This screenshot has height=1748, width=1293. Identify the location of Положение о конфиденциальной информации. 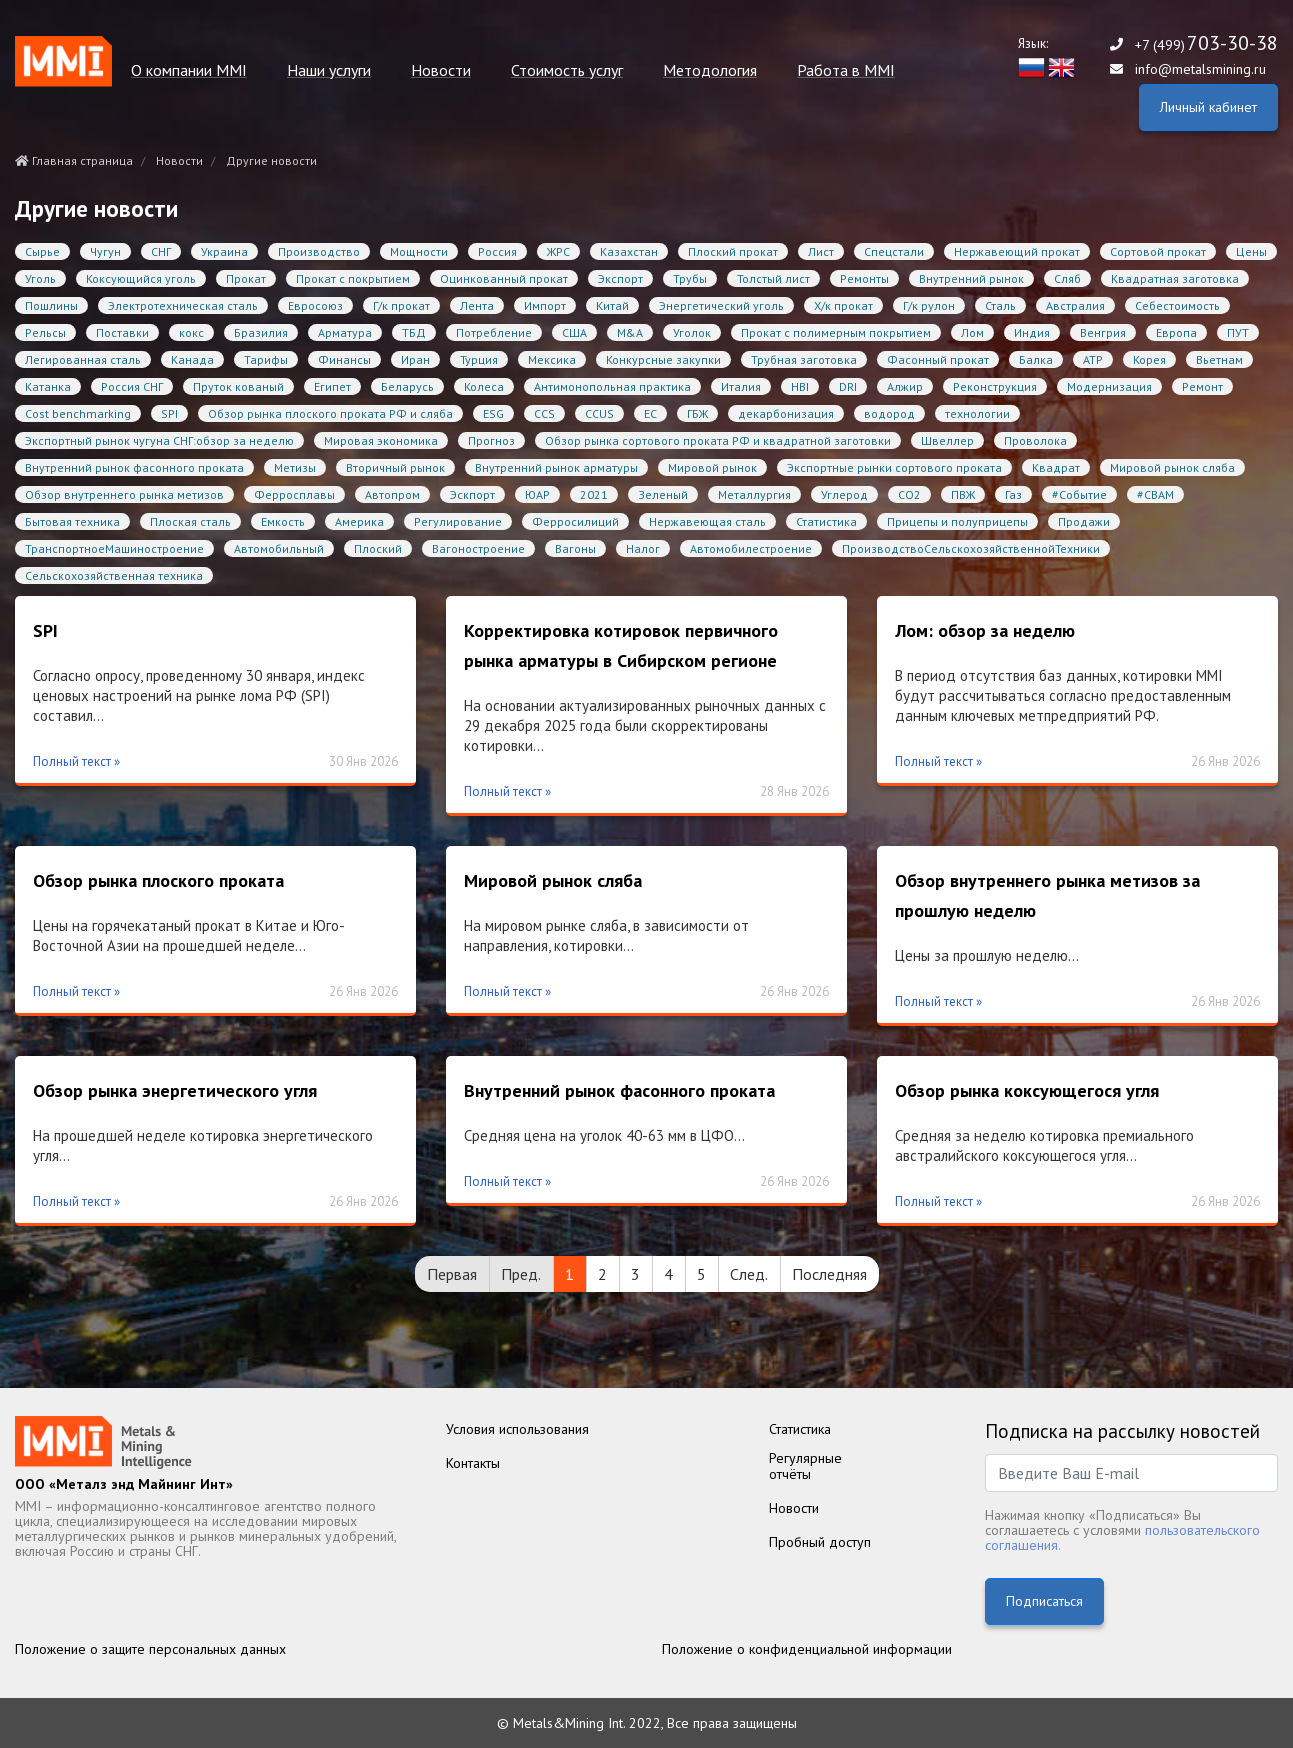
(807, 1649).